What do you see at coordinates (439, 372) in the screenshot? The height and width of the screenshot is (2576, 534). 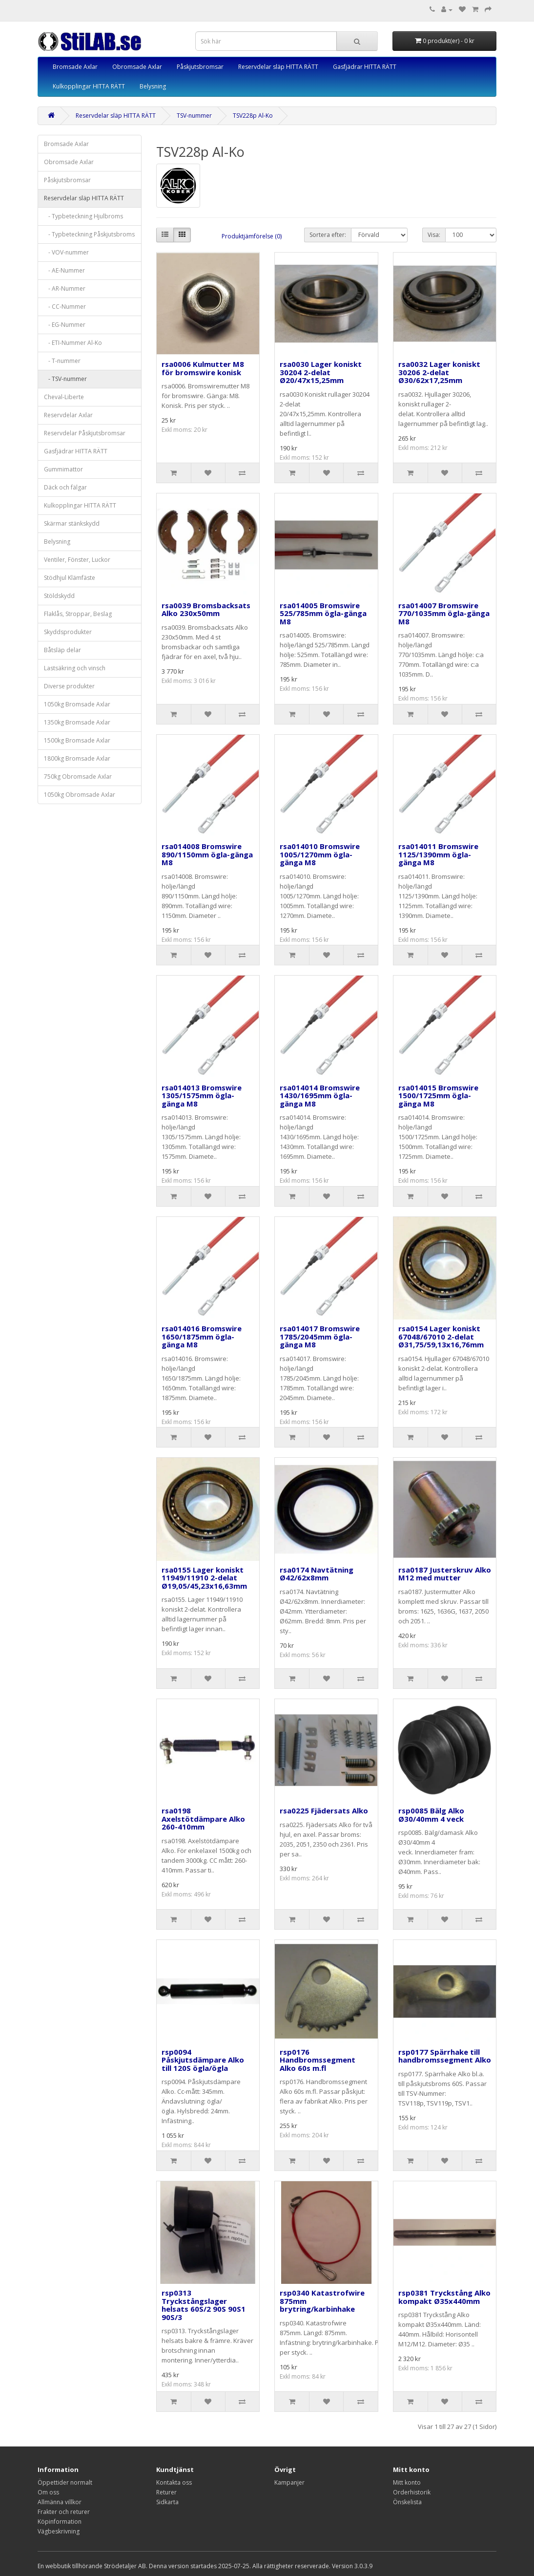 I see `rsa0032 Lager koniskt 30206 2-delat Ø30/62x17,25mm` at bounding box center [439, 372].